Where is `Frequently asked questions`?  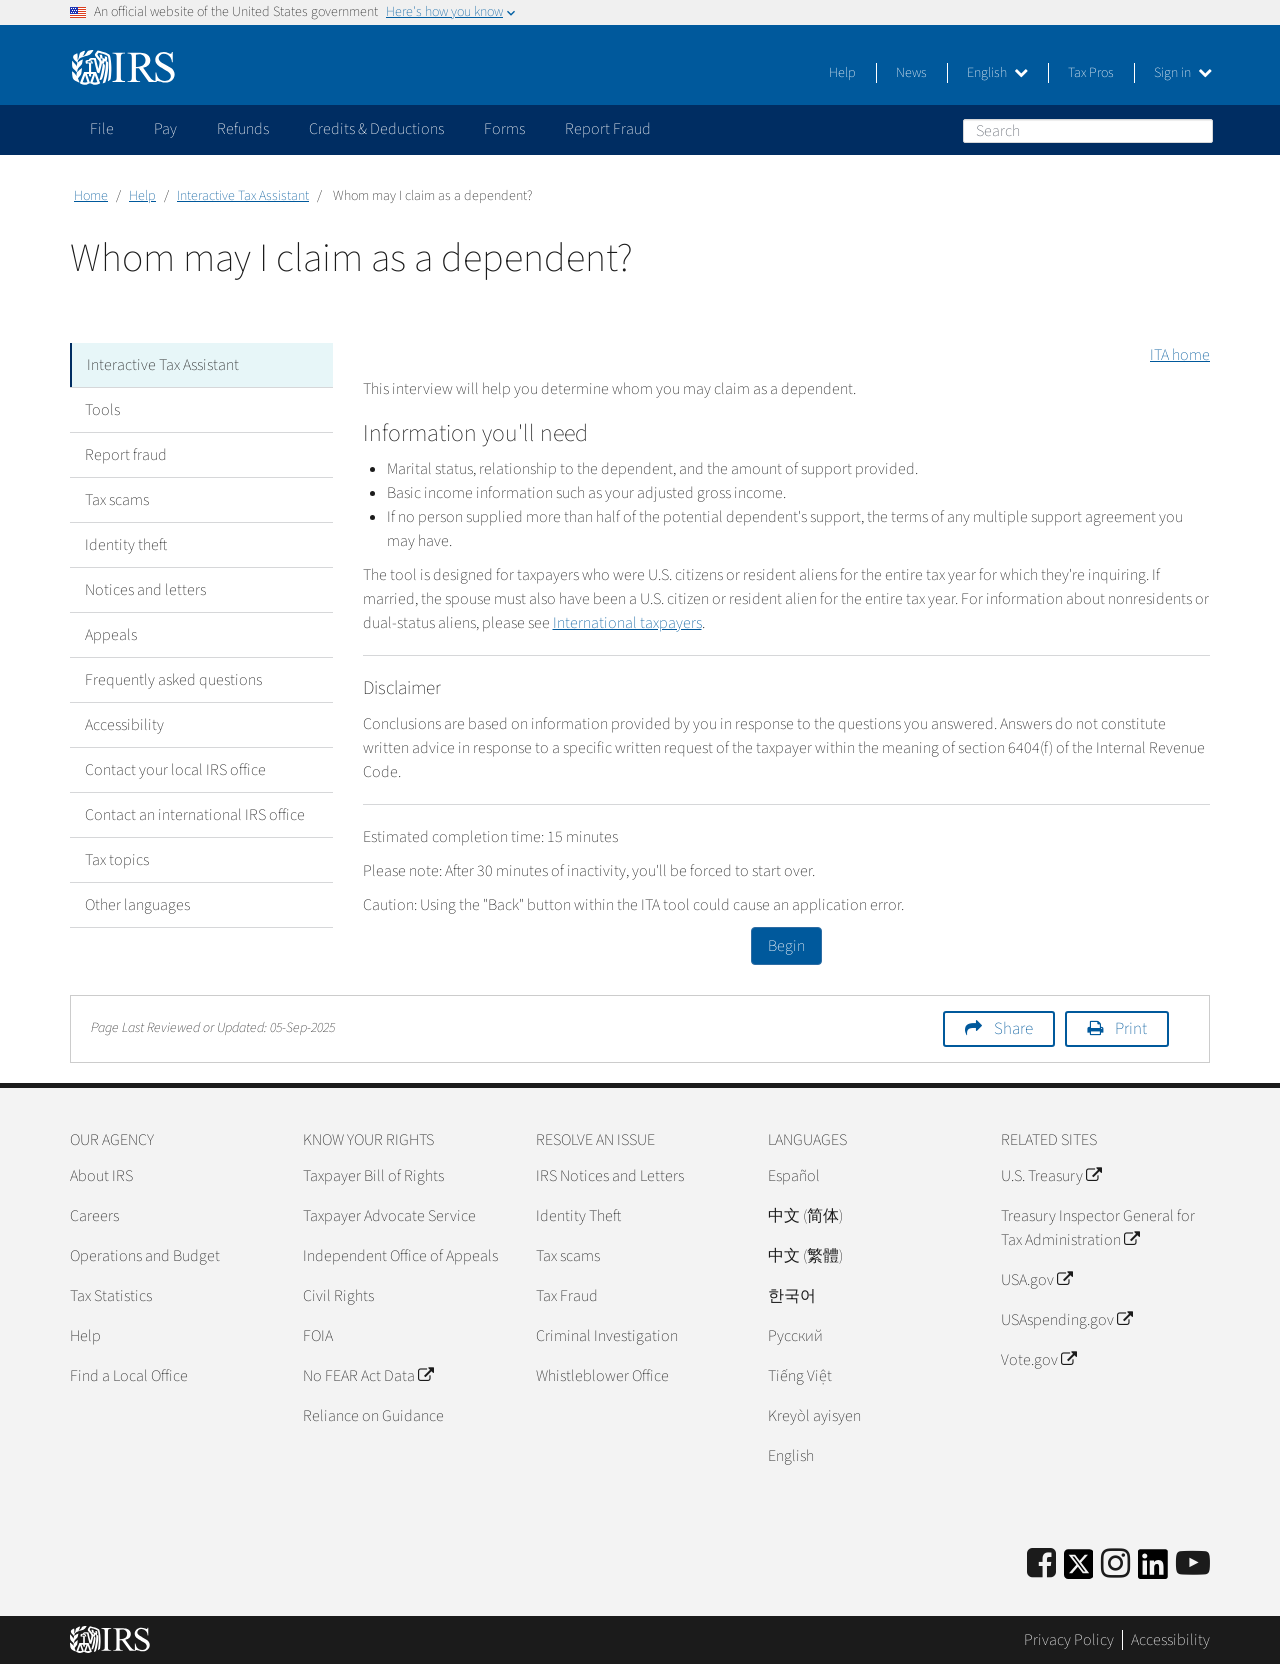 Frequently asked questions is located at coordinates (173, 680).